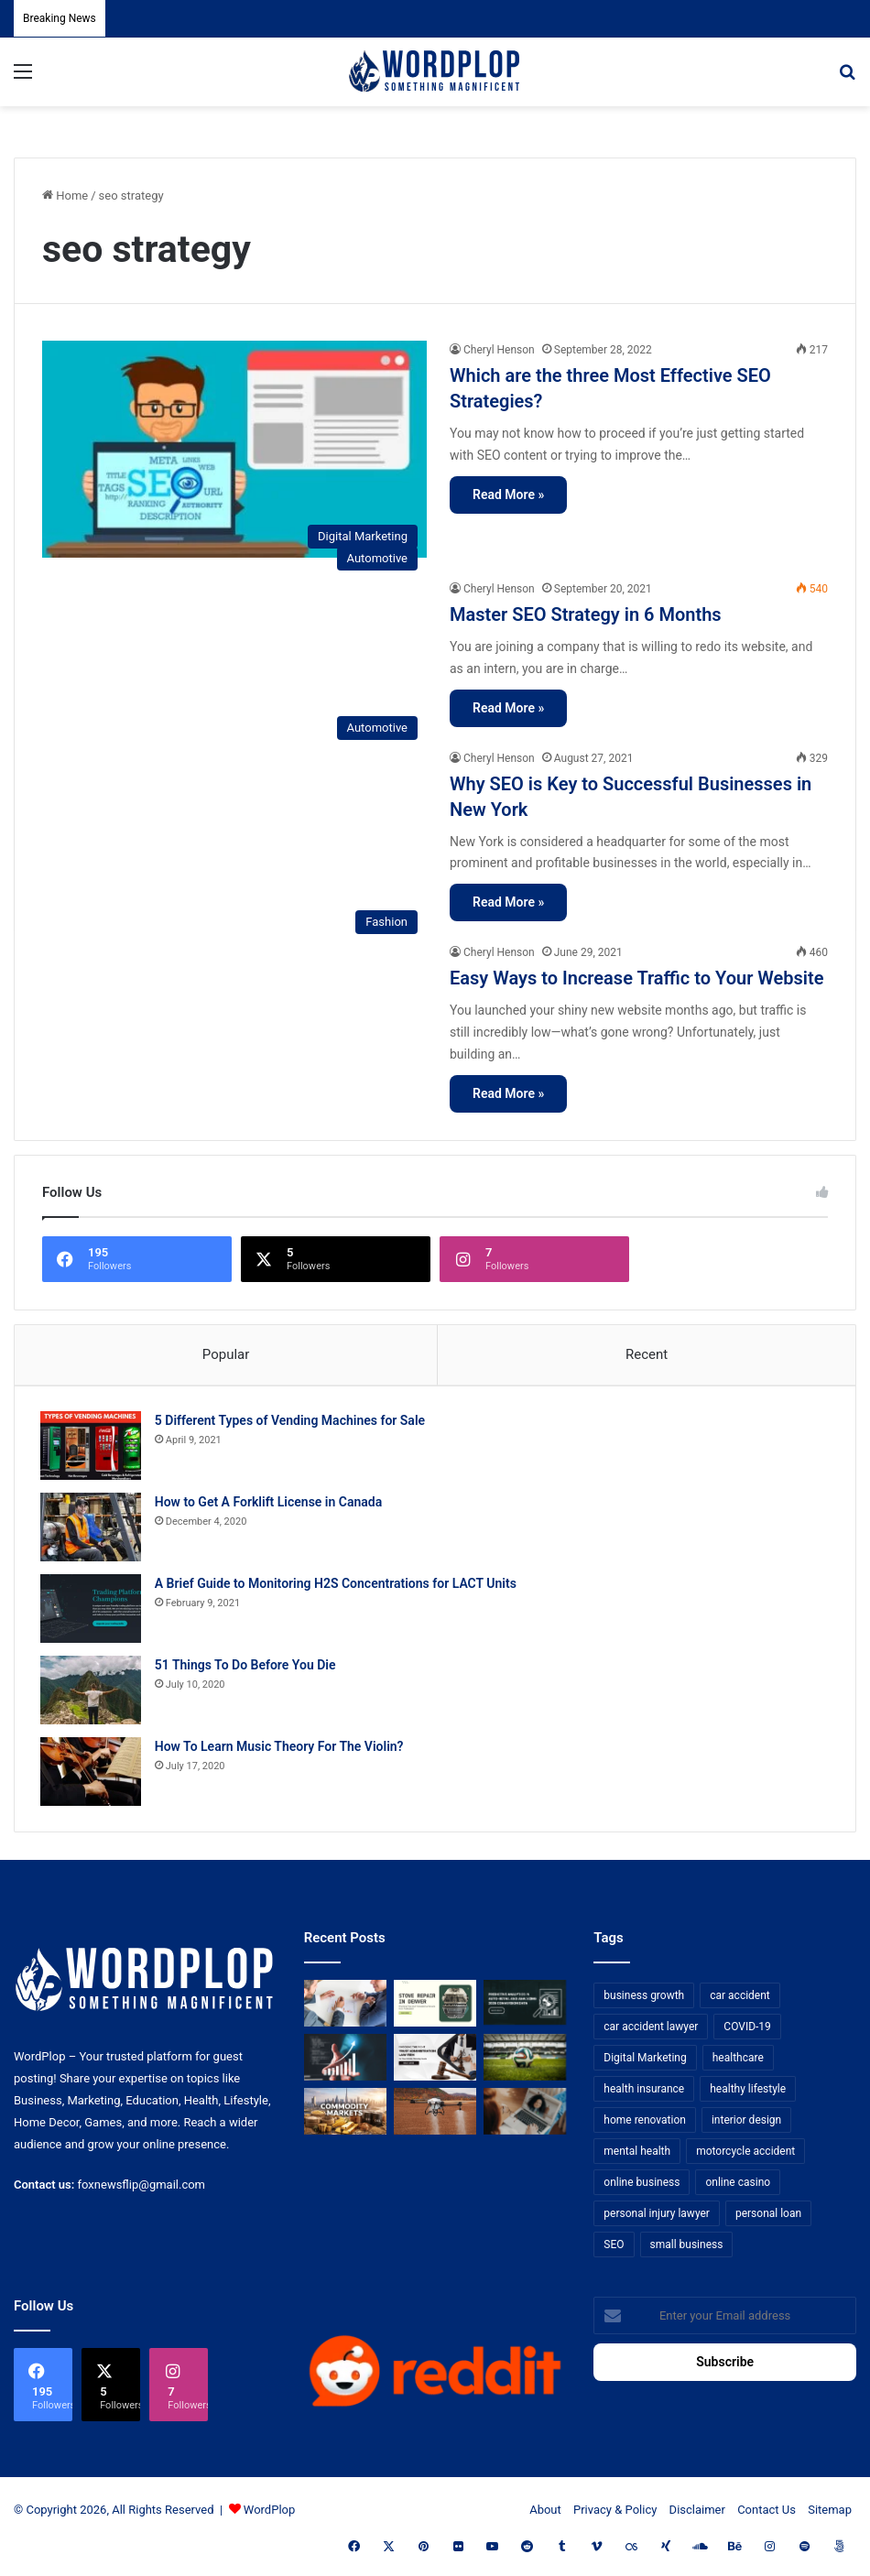 Image resolution: width=870 pixels, height=2576 pixels. What do you see at coordinates (766, 2513) in the screenshot?
I see `Contact Us` at bounding box center [766, 2513].